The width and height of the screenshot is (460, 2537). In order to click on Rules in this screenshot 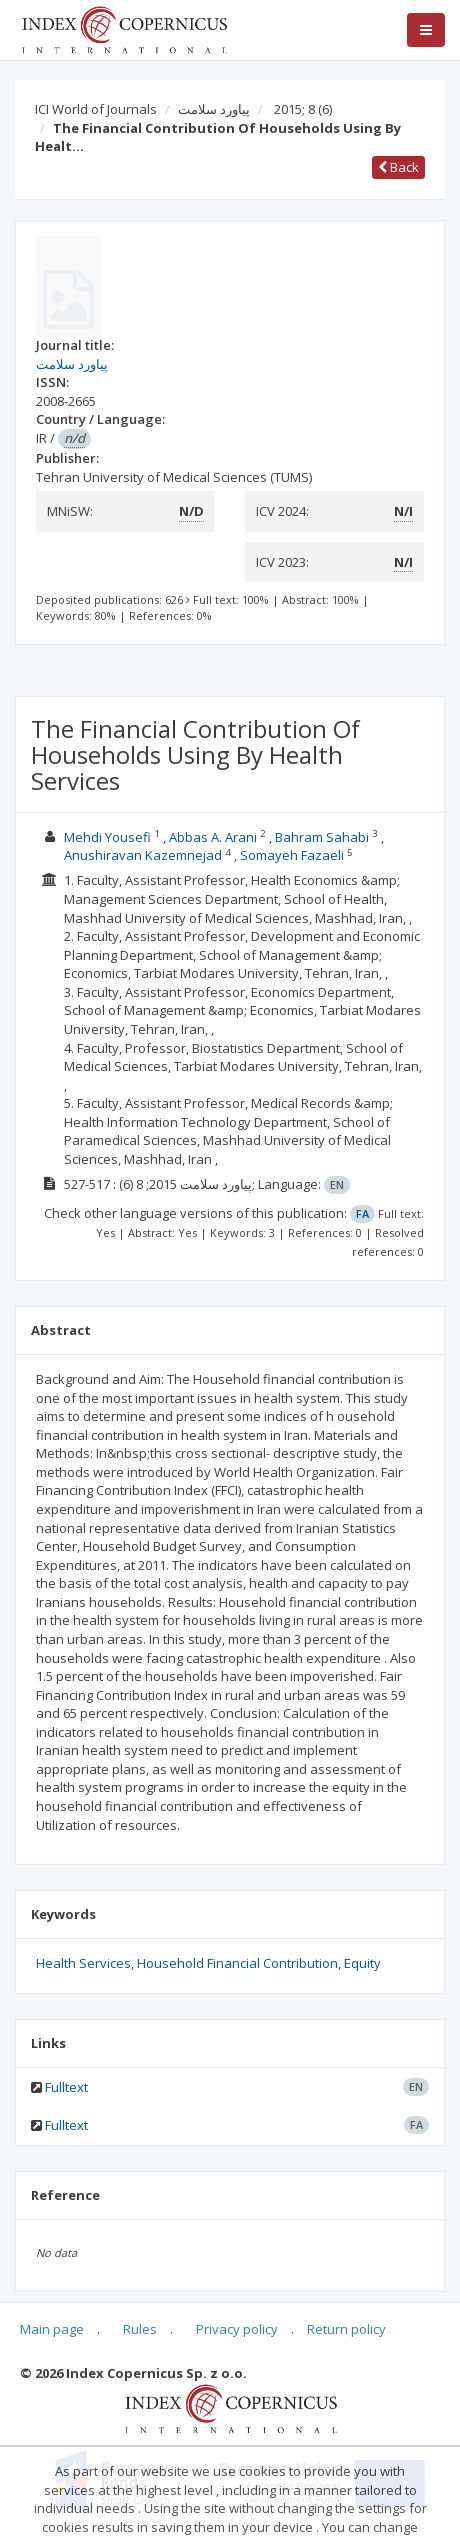, I will do `click(140, 2329)`.